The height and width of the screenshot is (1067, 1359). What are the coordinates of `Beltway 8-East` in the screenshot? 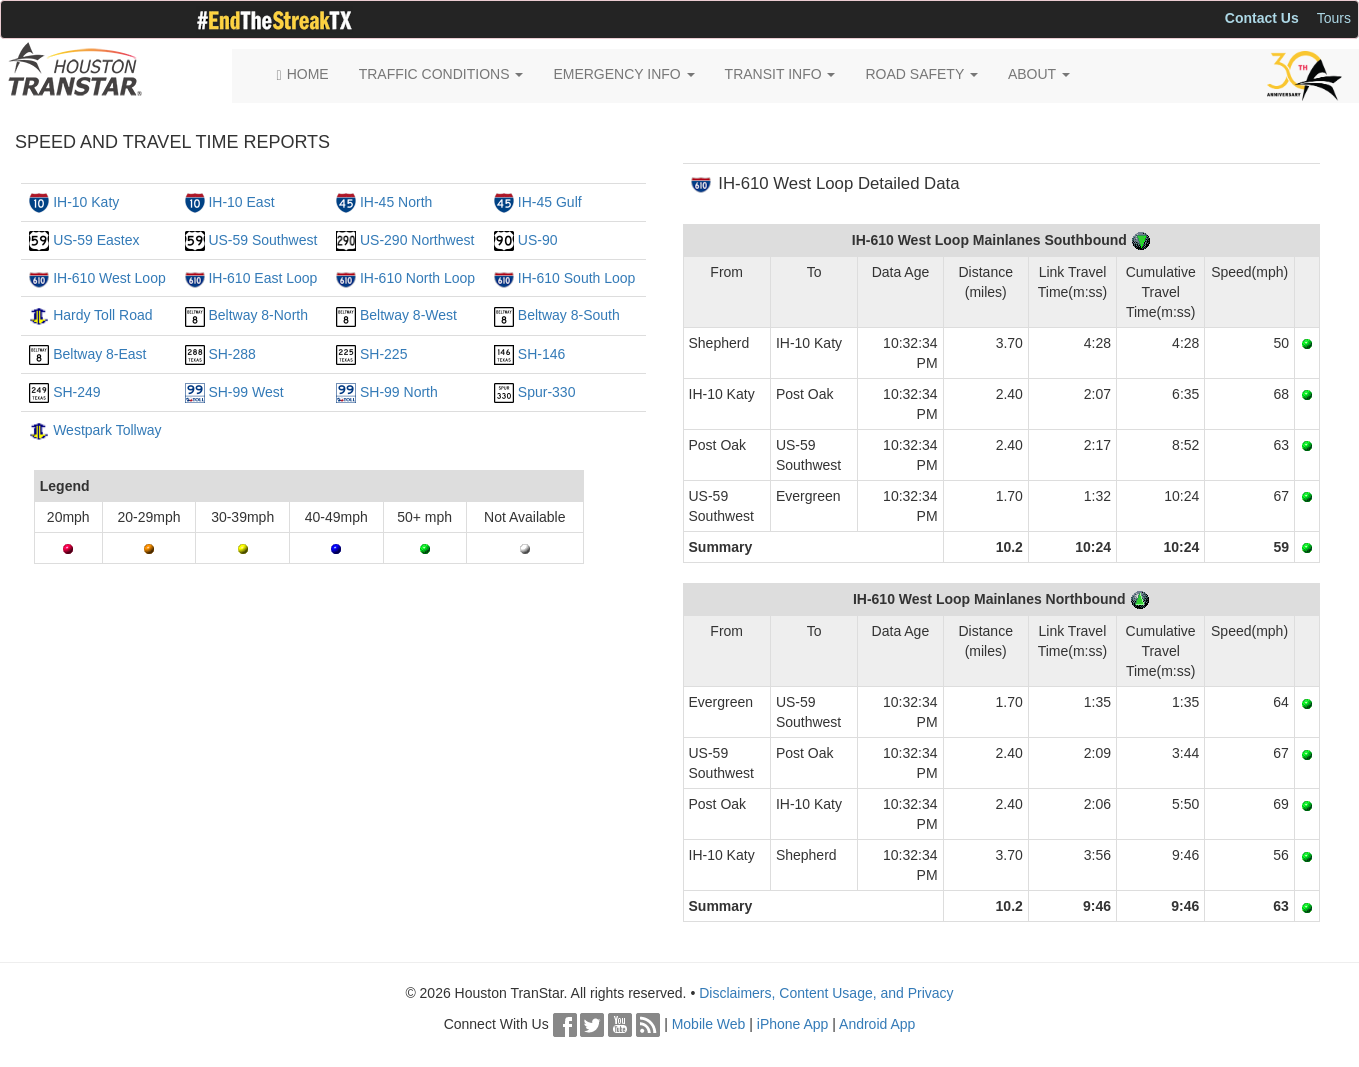 It's located at (99, 354).